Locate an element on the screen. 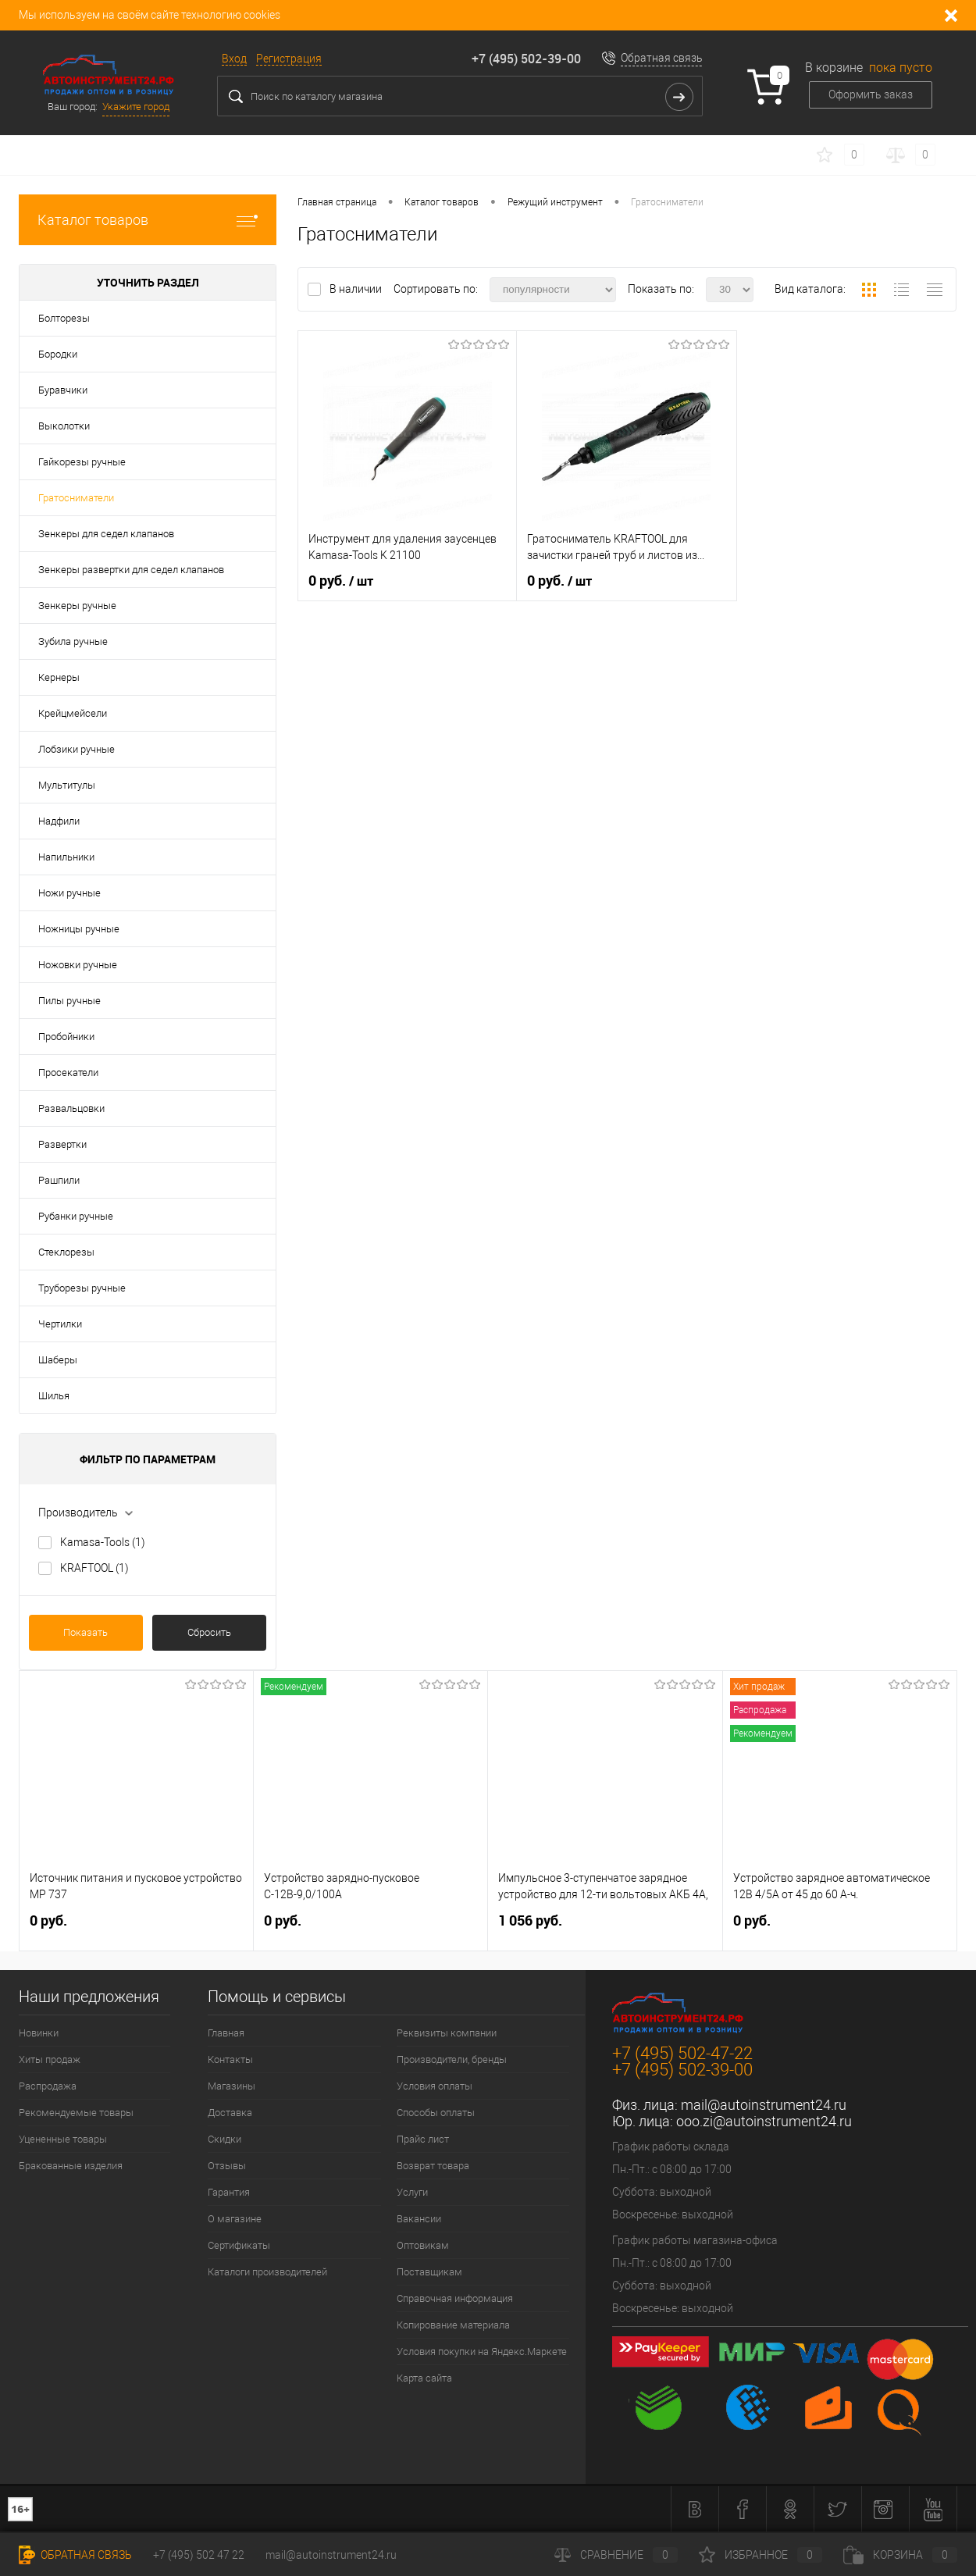 The image size is (976, 2576). Сертификаты is located at coordinates (239, 2245).